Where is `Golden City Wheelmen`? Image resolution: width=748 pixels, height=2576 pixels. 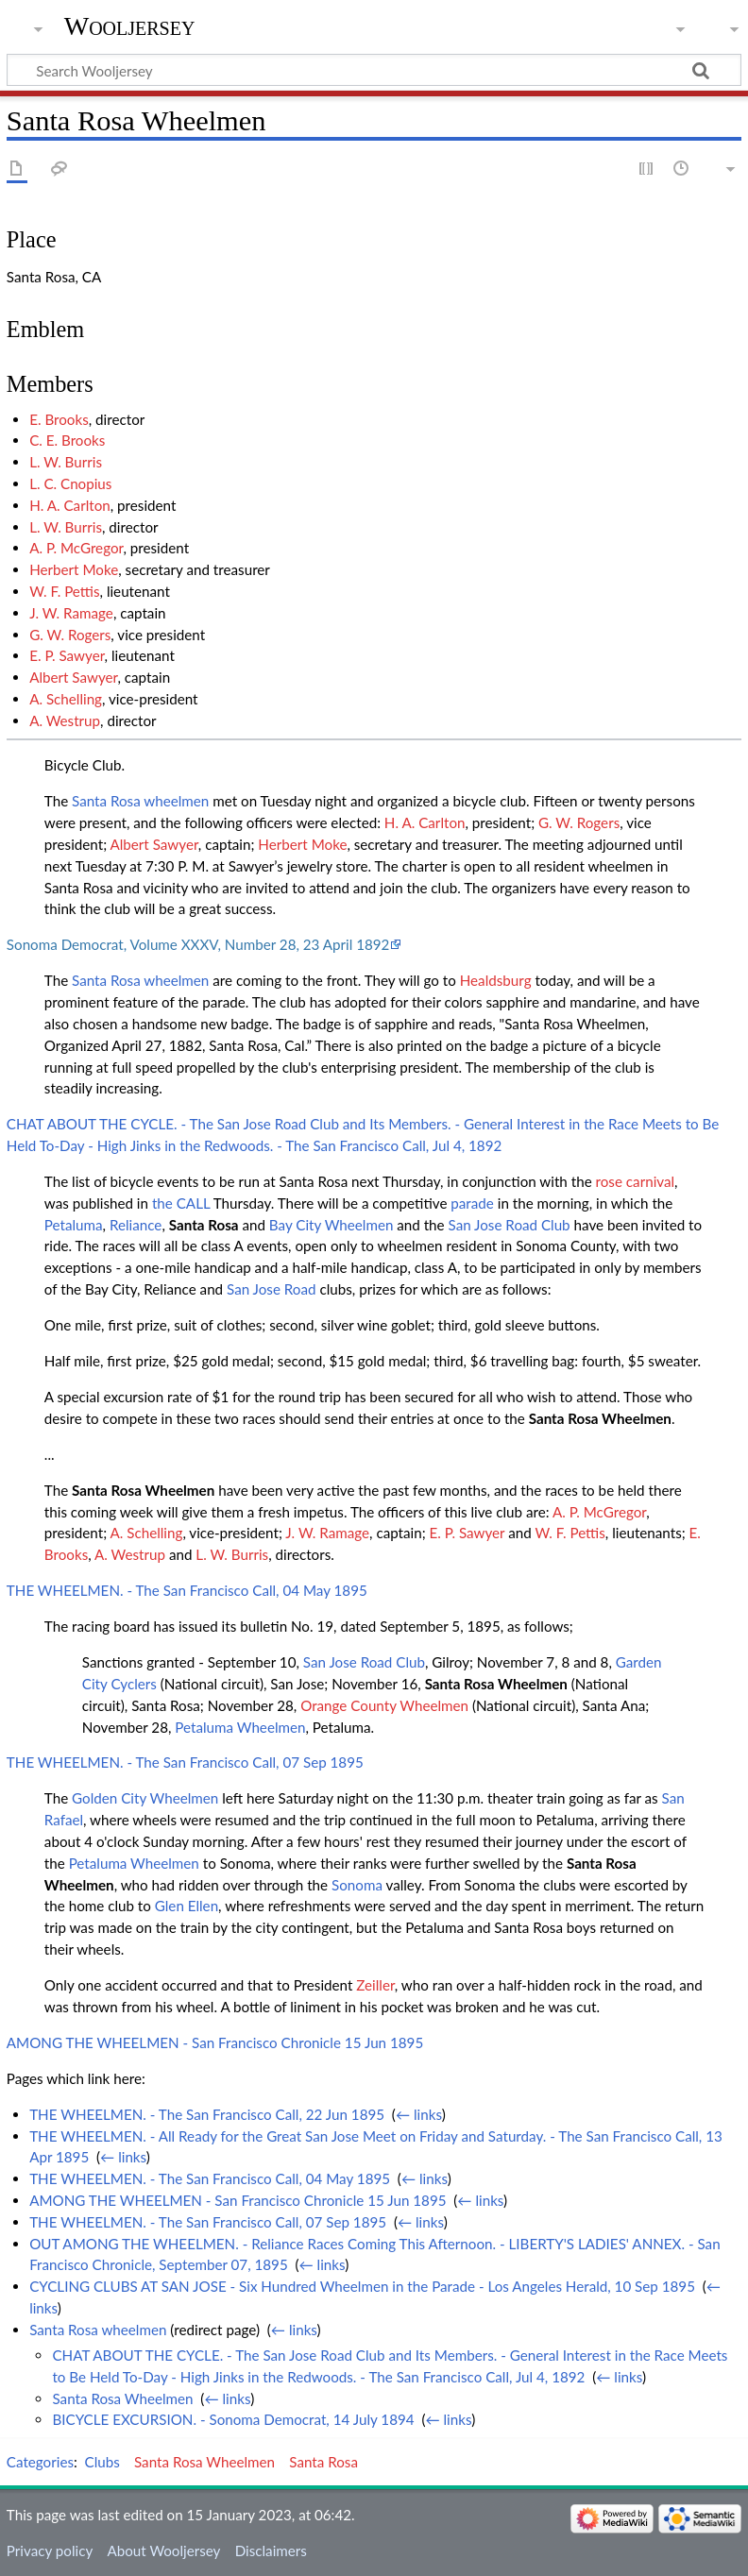
Golden City Wheelmen is located at coordinates (145, 1797).